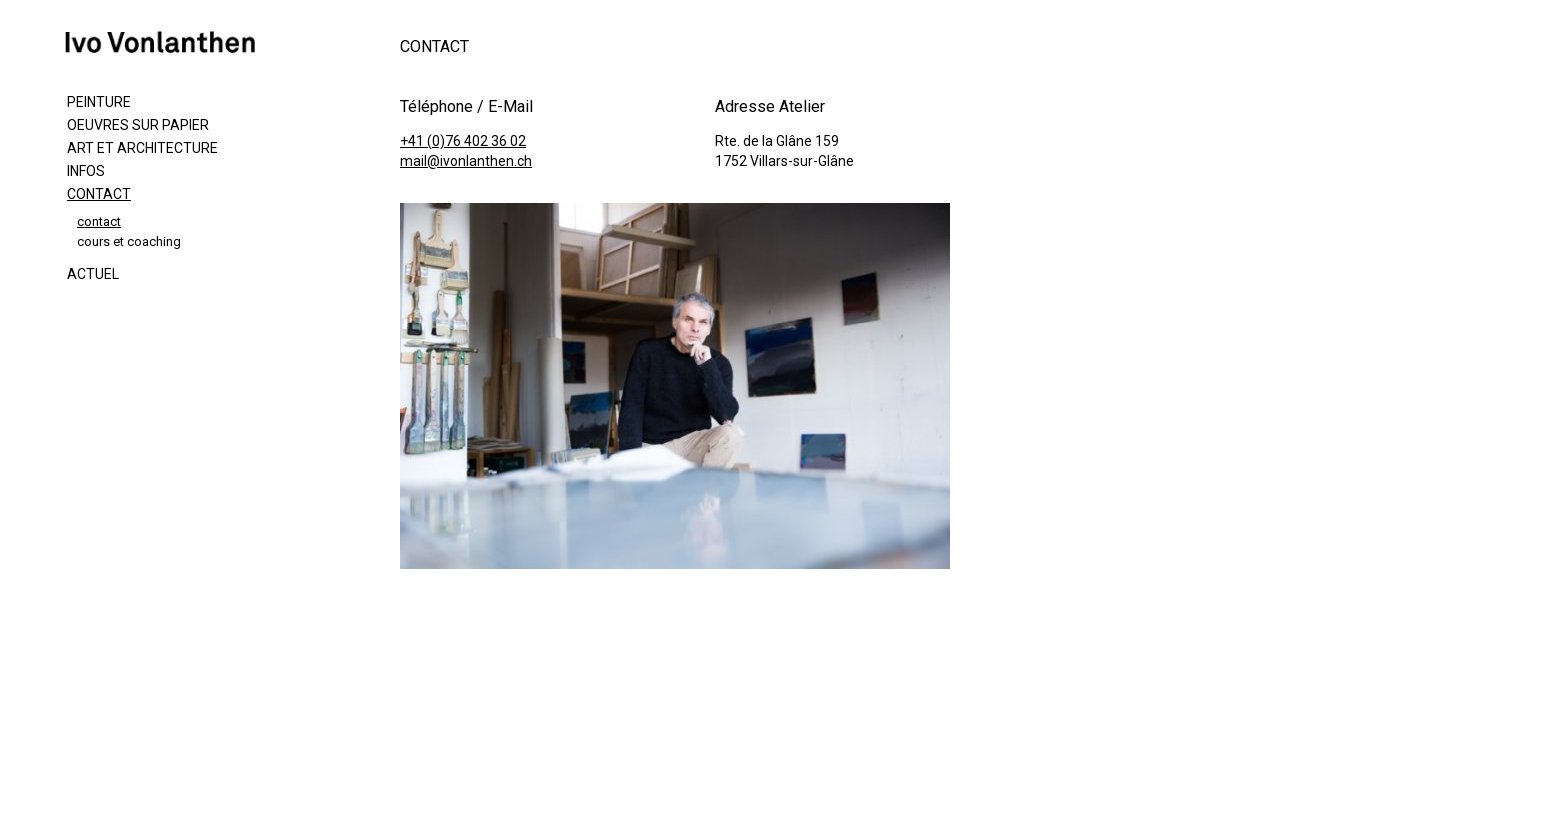 Image resolution: width=1568 pixels, height=820 pixels. I want to click on Oeuvres sur papier, so click(138, 125).